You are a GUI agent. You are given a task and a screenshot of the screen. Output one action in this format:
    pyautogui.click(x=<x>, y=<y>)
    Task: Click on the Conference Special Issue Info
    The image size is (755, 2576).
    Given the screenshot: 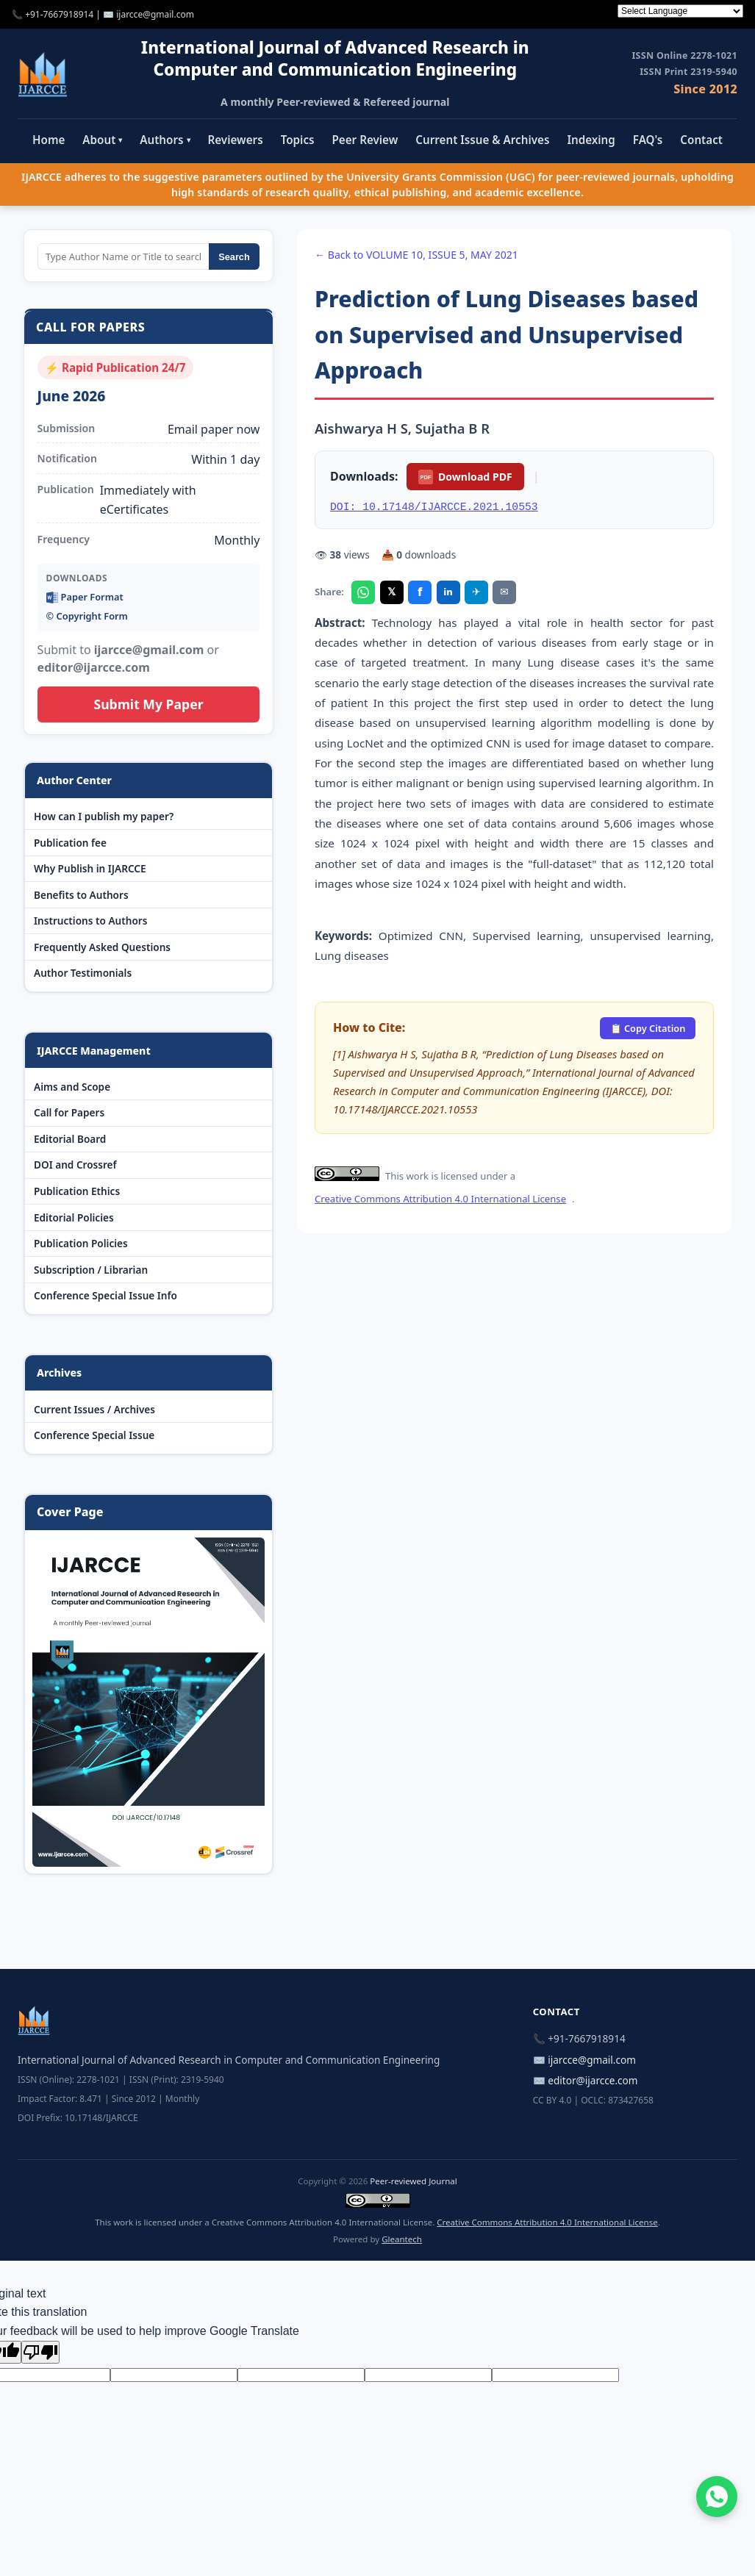 What is the action you would take?
    pyautogui.click(x=105, y=1295)
    